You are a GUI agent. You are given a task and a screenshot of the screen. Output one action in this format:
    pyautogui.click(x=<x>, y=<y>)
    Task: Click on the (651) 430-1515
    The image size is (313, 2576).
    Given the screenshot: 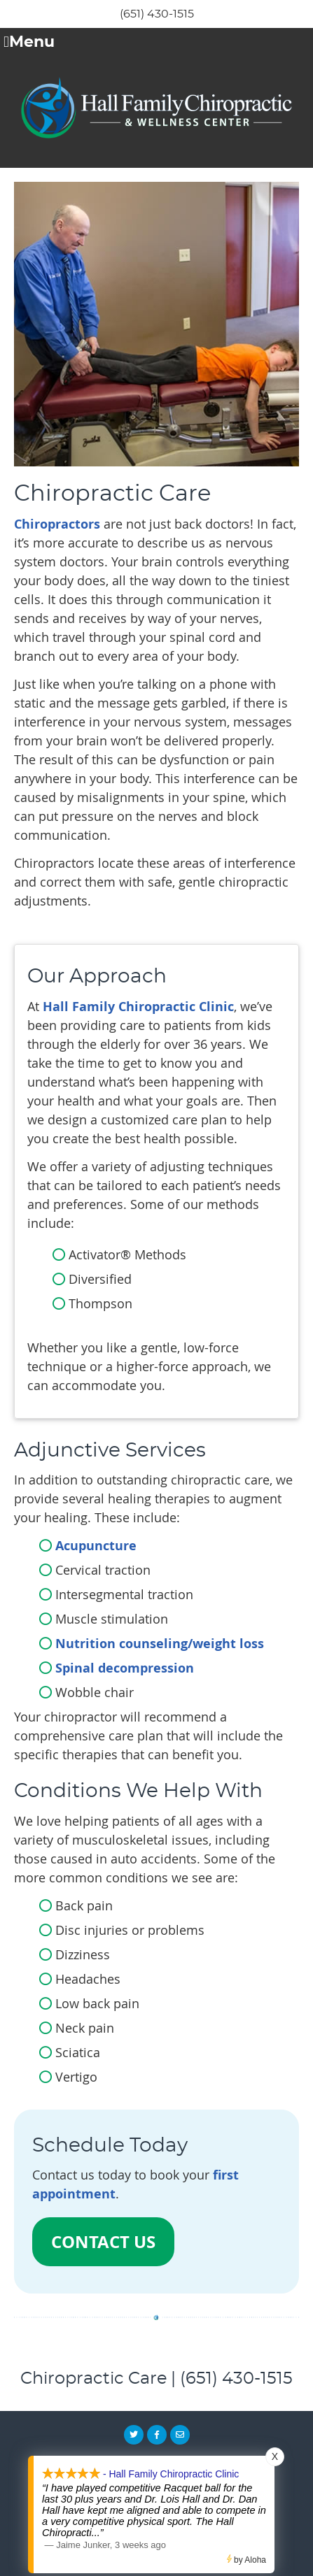 What is the action you would take?
    pyautogui.click(x=157, y=14)
    